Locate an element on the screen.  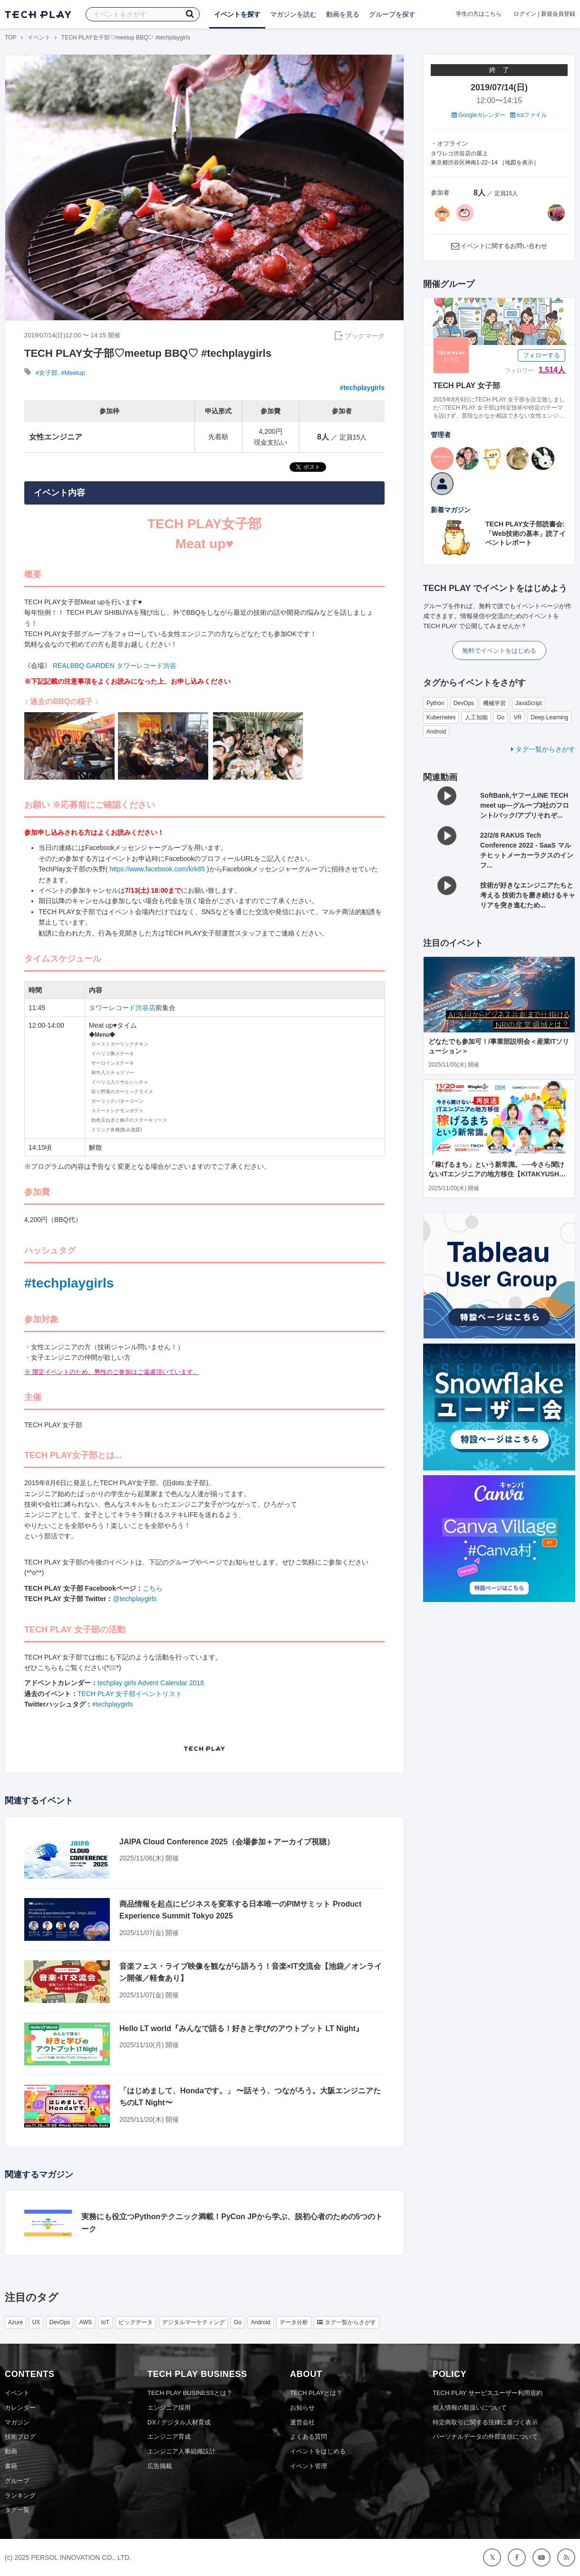
TECH PLAY女子部読書会:「Web技術の基本」読了イベントレポート is located at coordinates (525, 533).